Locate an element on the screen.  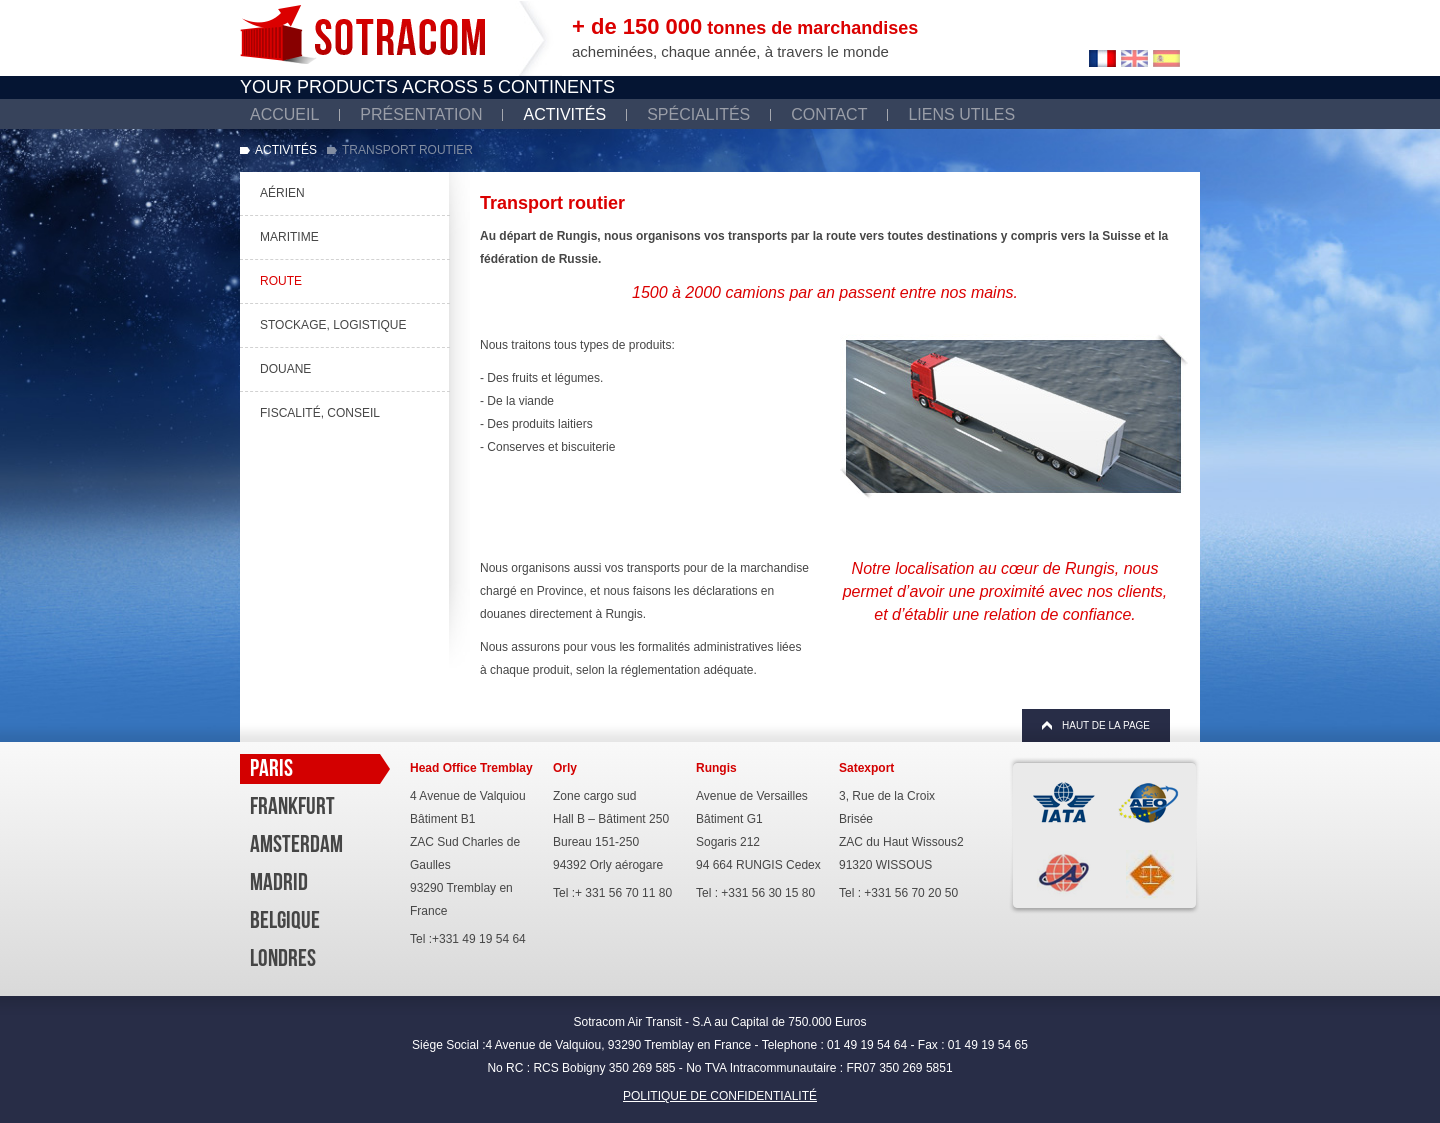
English is located at coordinates (1134, 58).